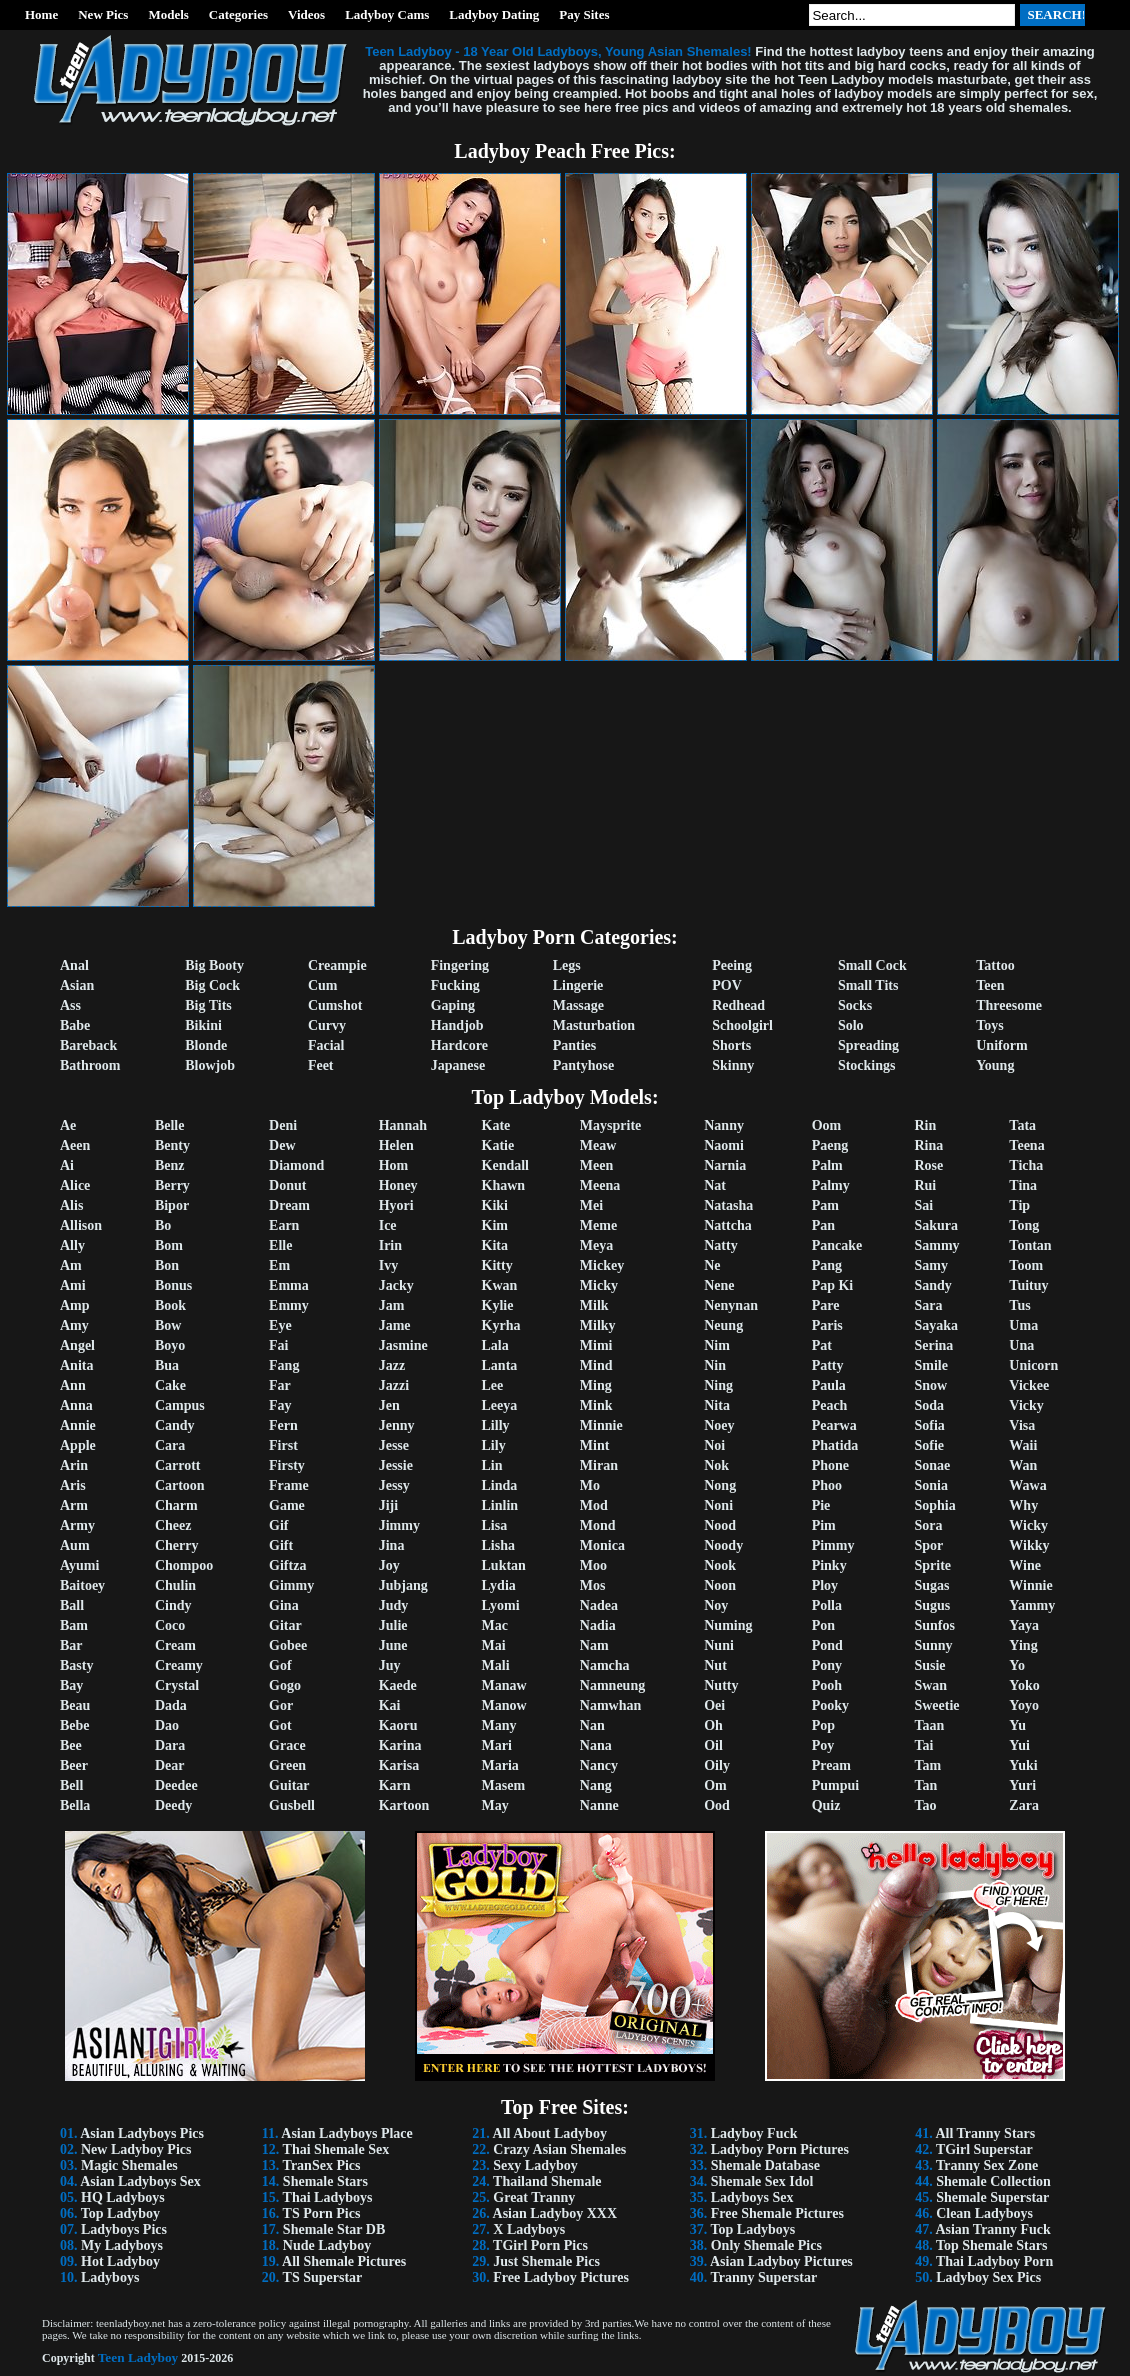 The height and width of the screenshot is (2376, 1130). Describe the element at coordinates (336, 2149) in the screenshot. I see `Thai Shemale Sex` at that location.